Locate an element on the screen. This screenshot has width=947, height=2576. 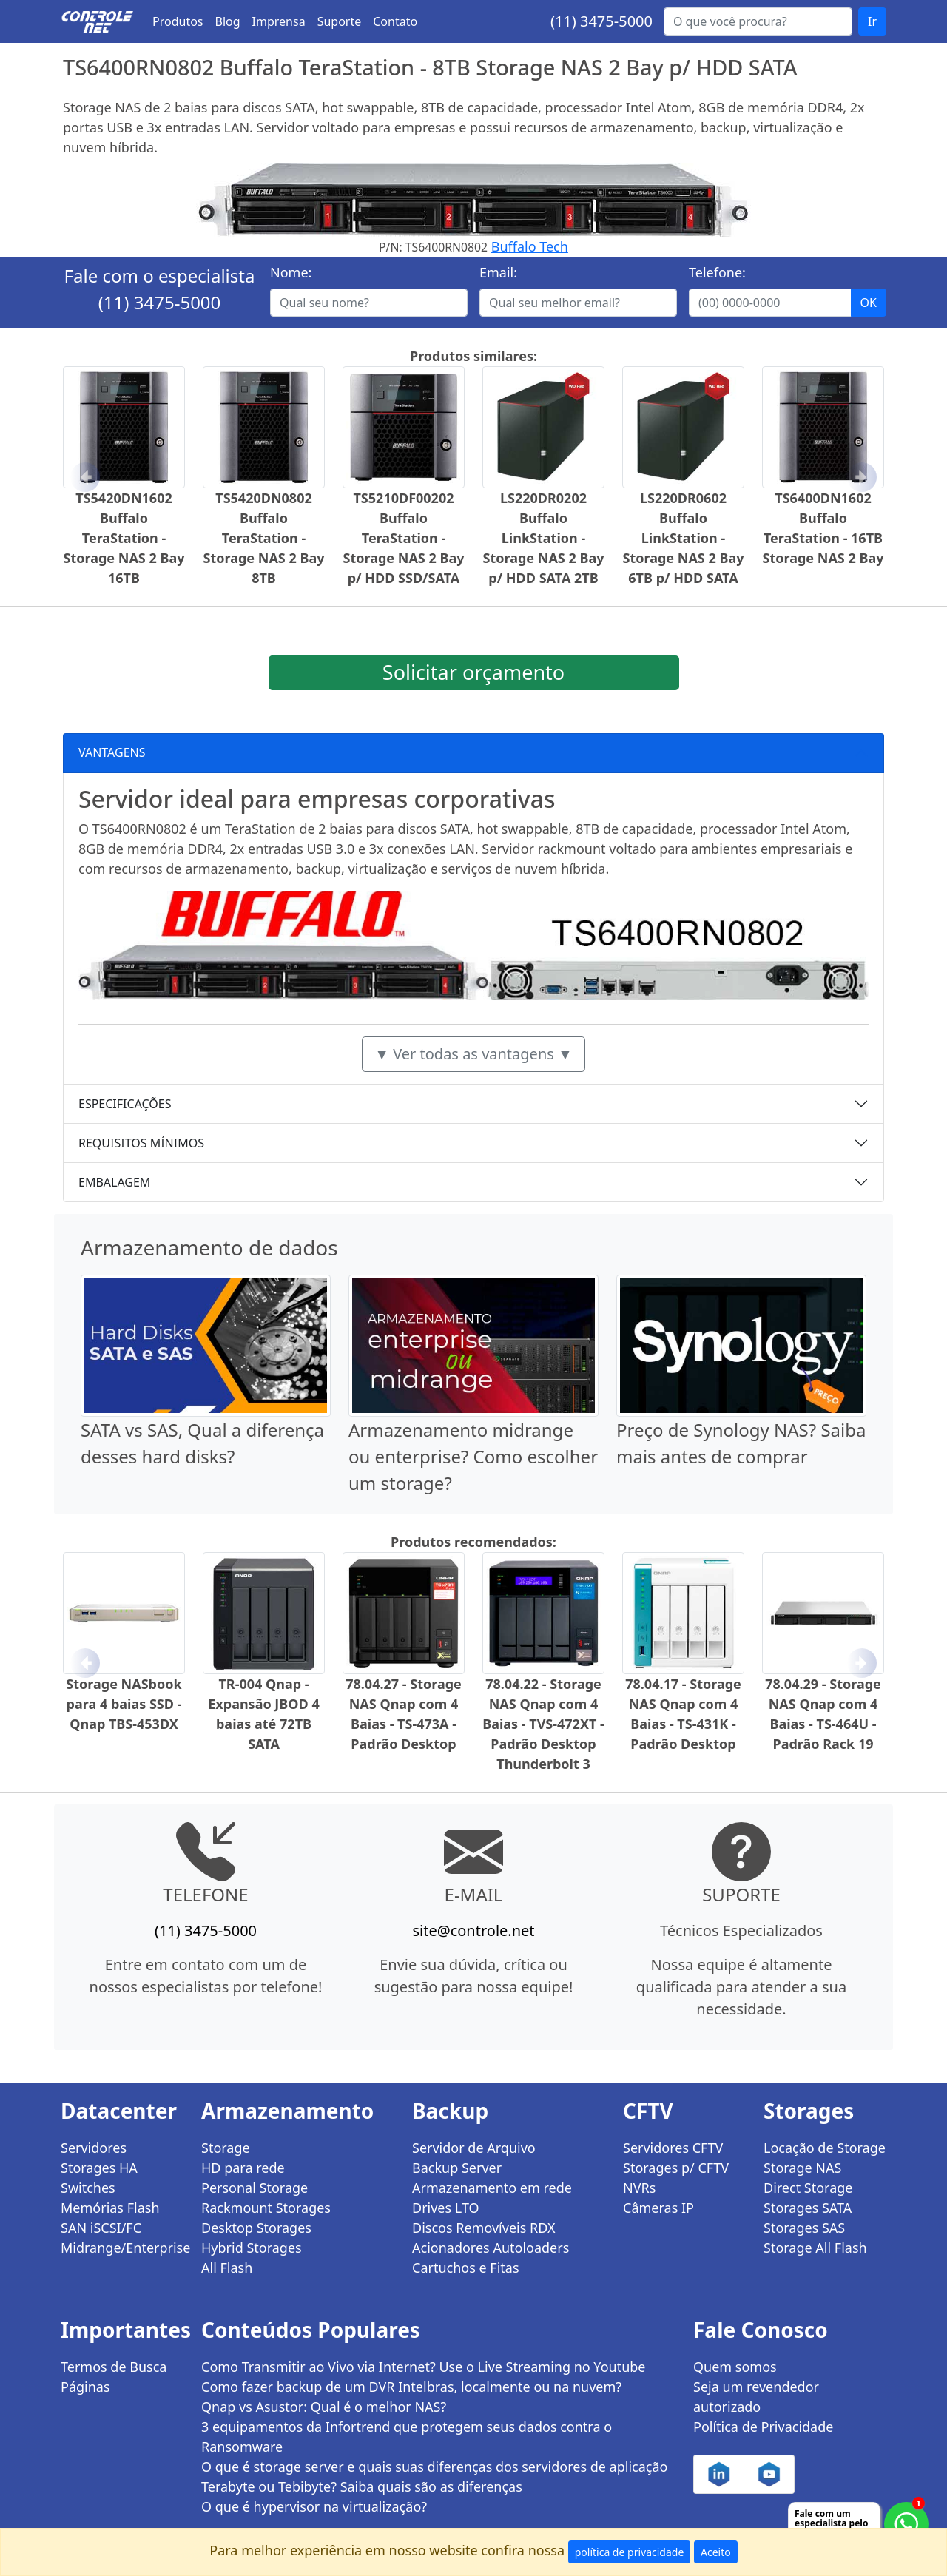
EMBALAGEM is located at coordinates (114, 1182).